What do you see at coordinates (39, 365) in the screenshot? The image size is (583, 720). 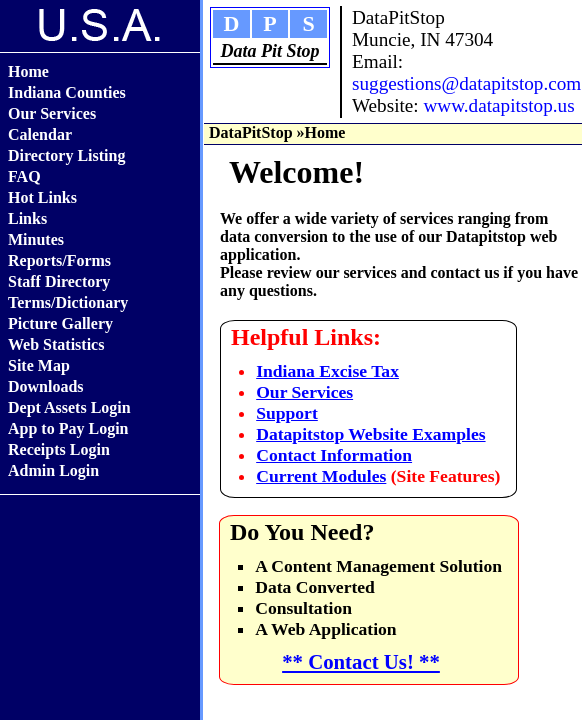 I see `Site Map` at bounding box center [39, 365].